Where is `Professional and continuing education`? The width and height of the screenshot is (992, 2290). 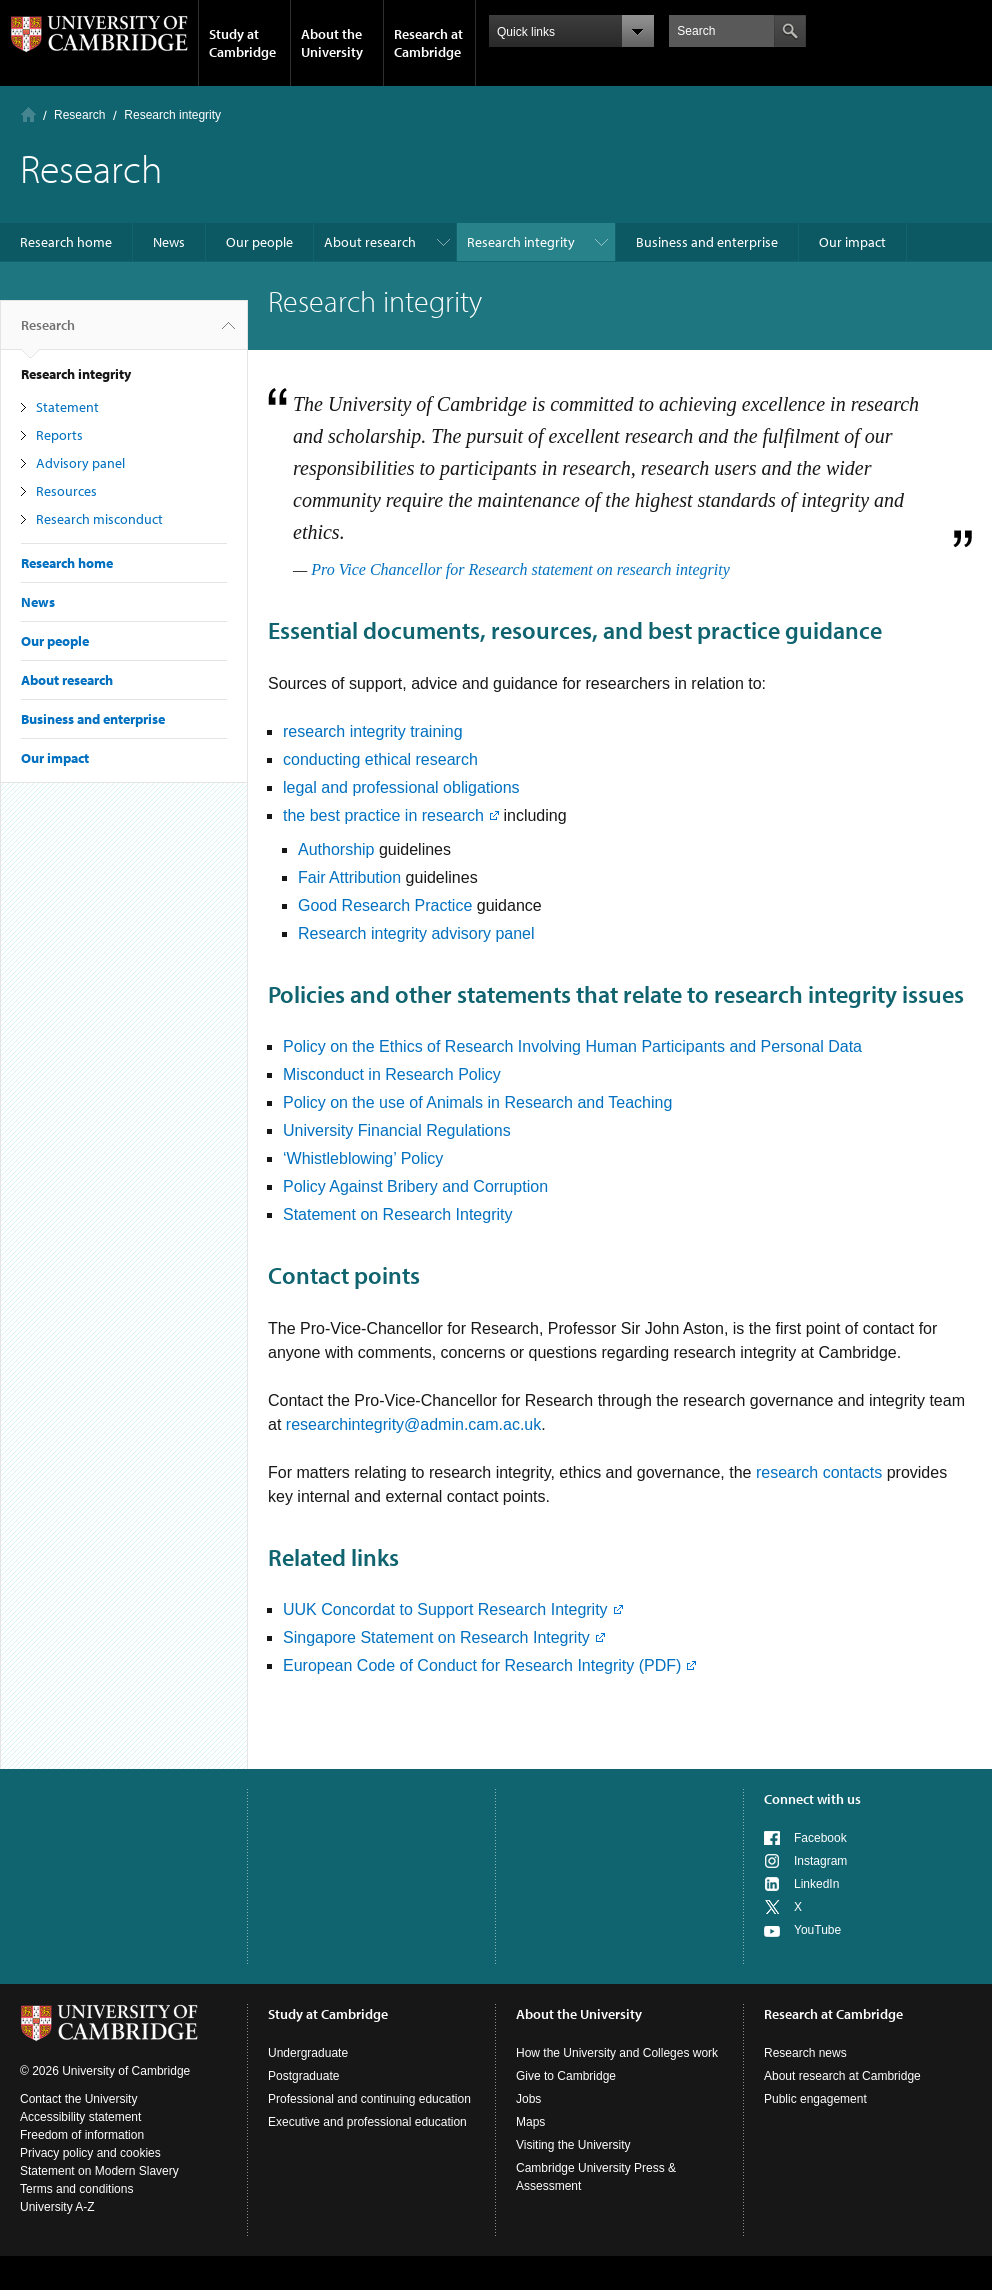
Professional and continuing education is located at coordinates (369, 2099).